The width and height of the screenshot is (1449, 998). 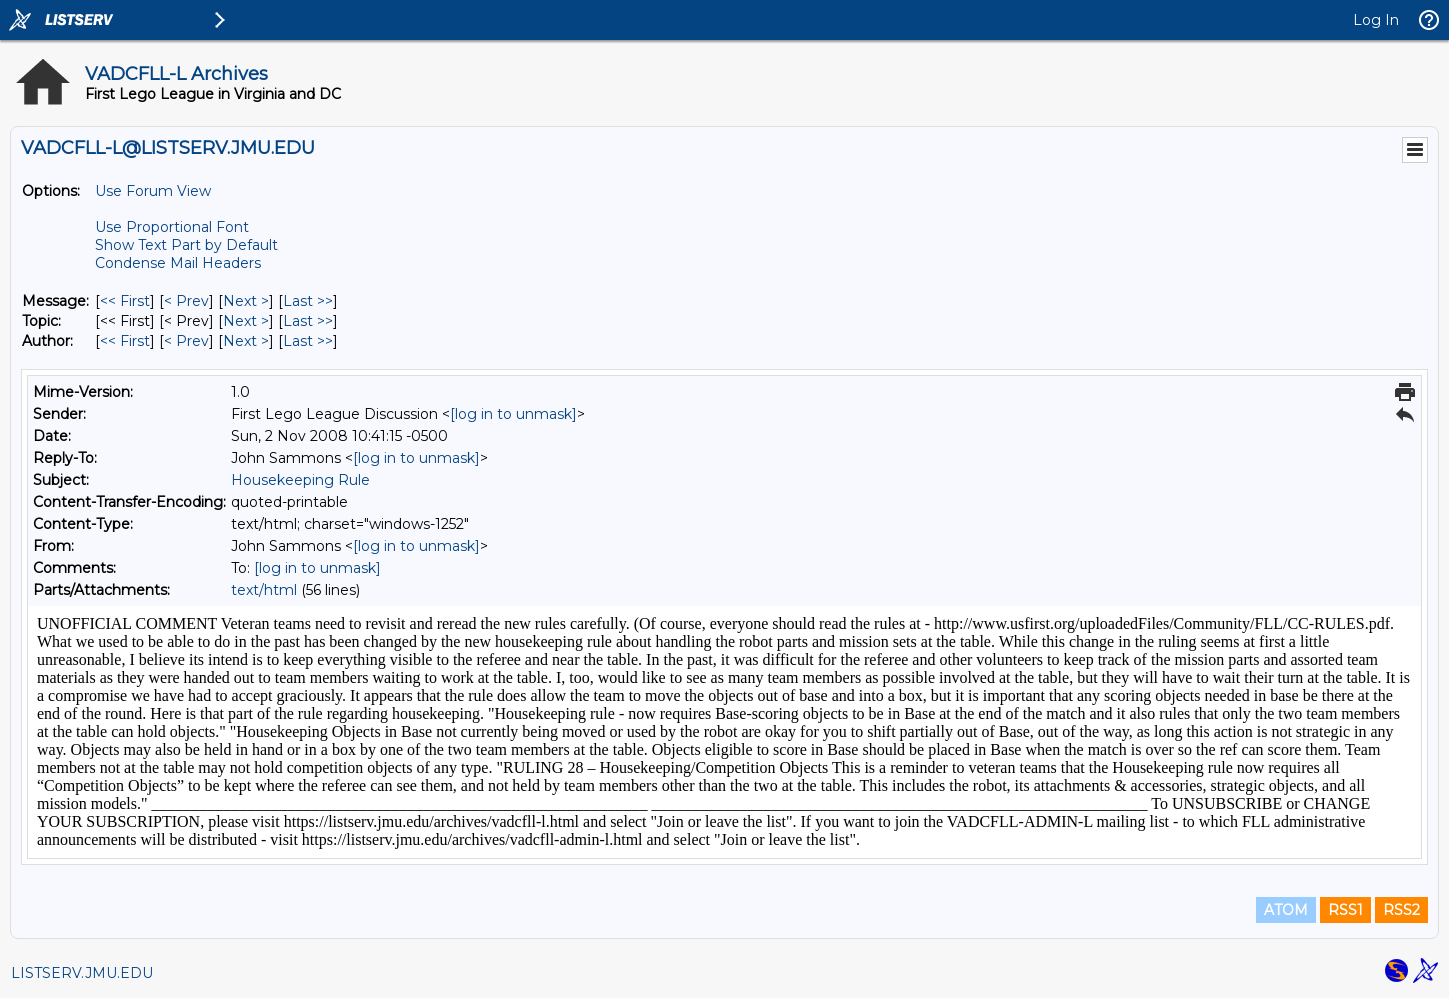 What do you see at coordinates (186, 341) in the screenshot?
I see `< Prev [Prev Message By Author]` at bounding box center [186, 341].